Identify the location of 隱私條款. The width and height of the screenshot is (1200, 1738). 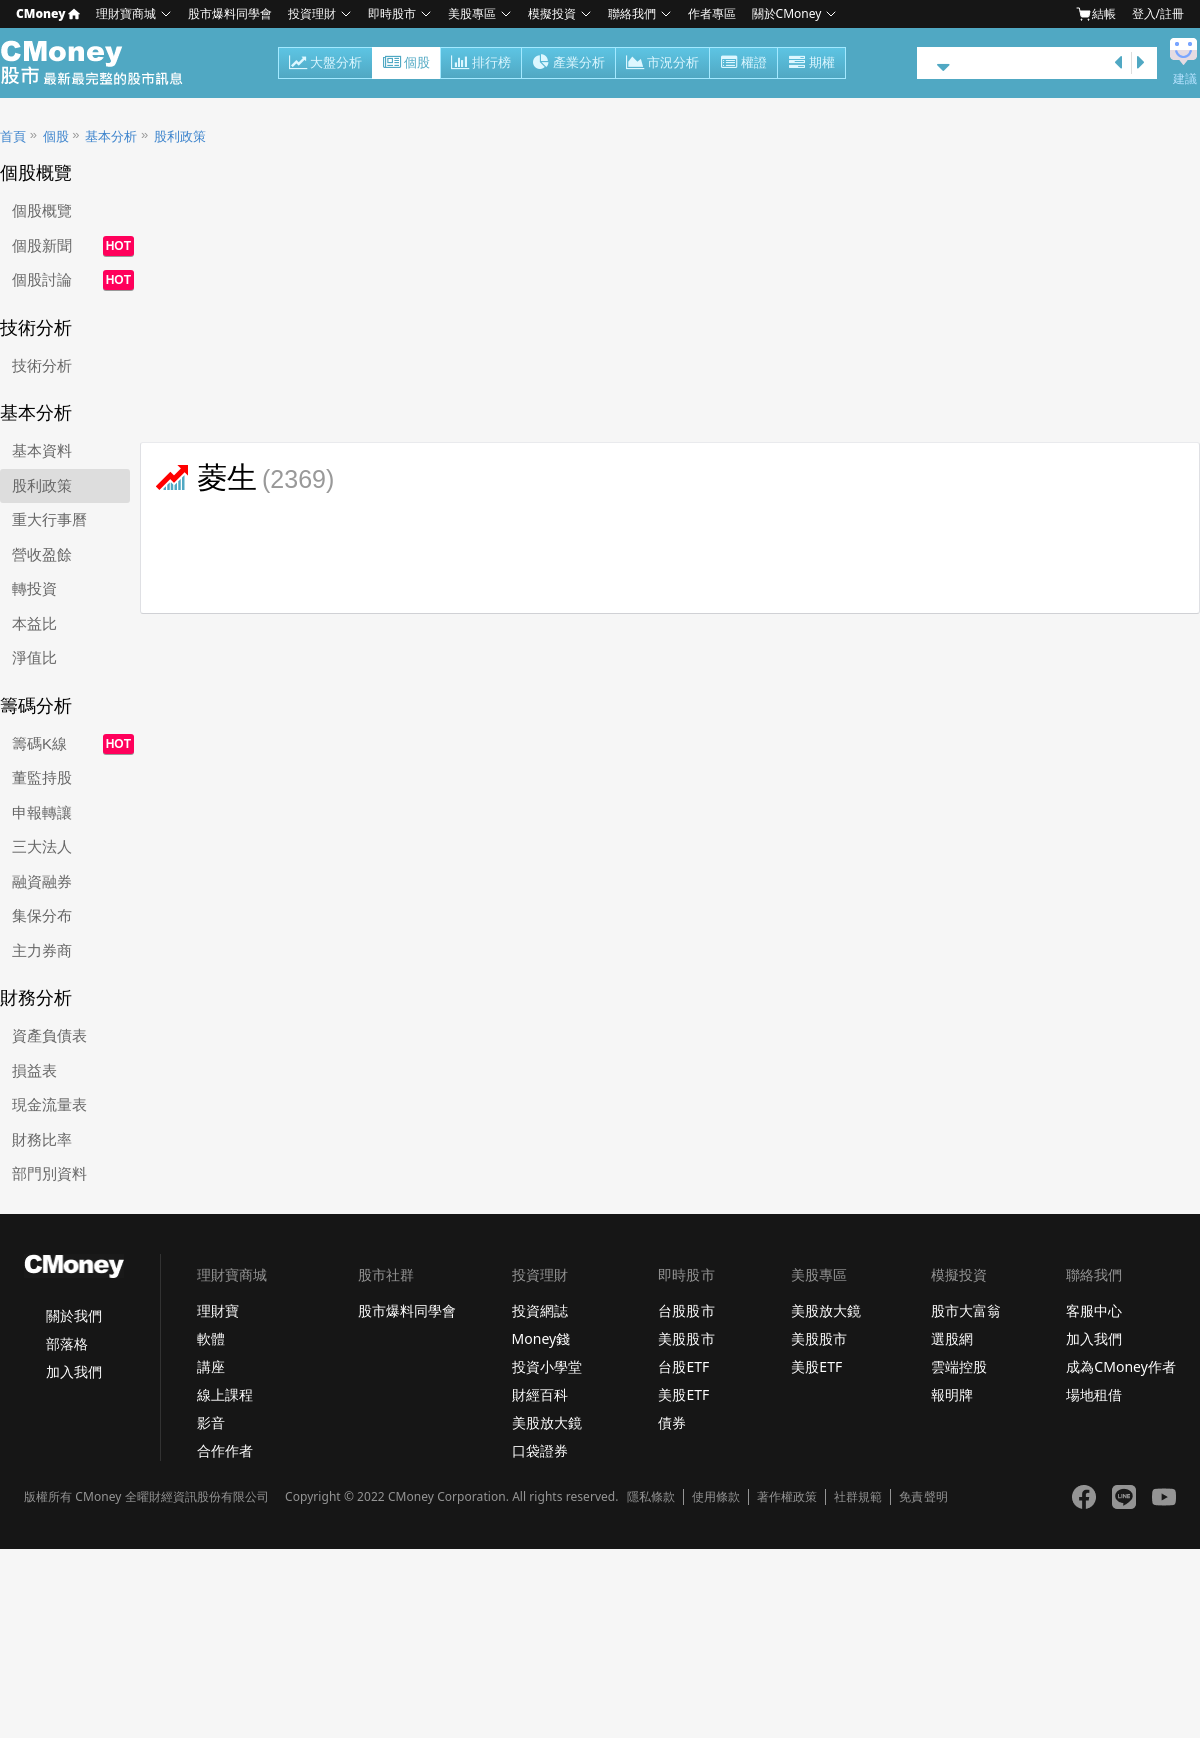
(651, 1497).